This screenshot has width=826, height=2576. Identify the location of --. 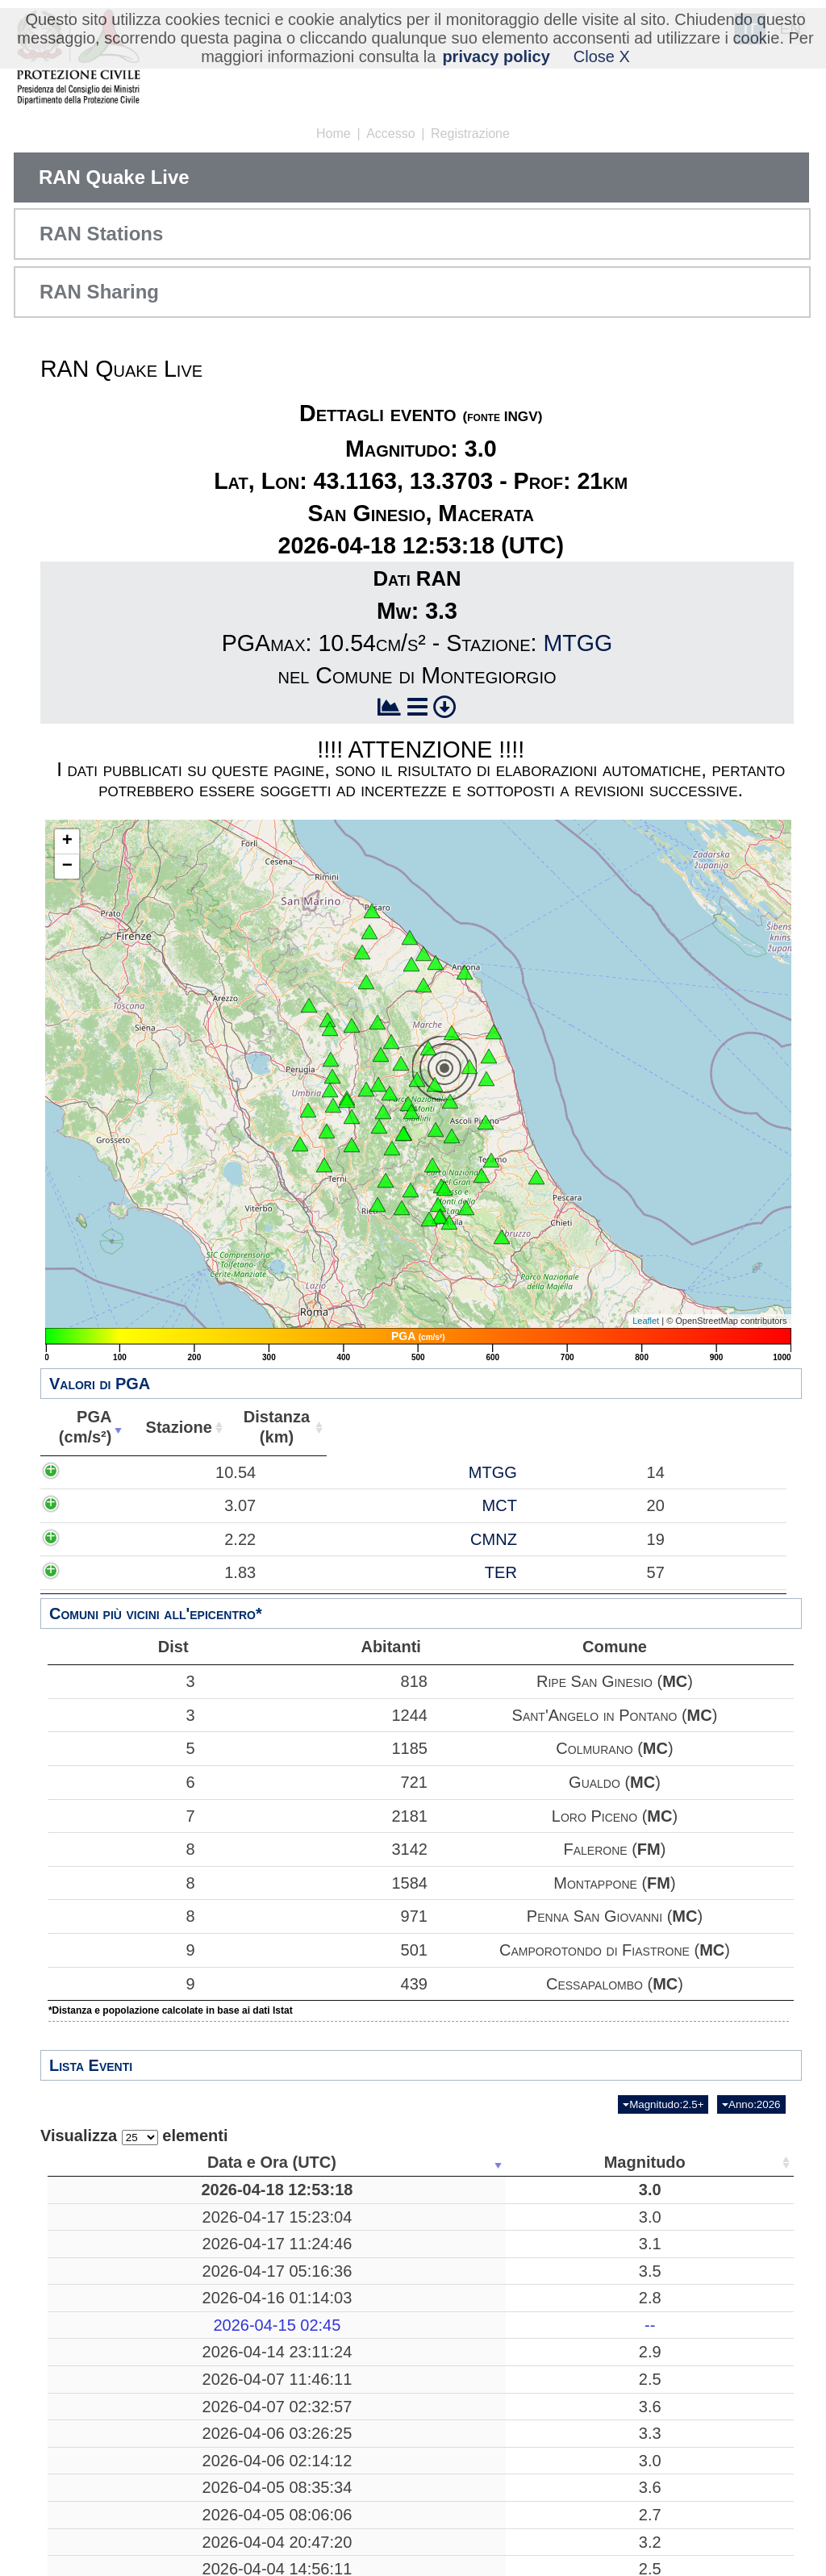
(255, 2344).